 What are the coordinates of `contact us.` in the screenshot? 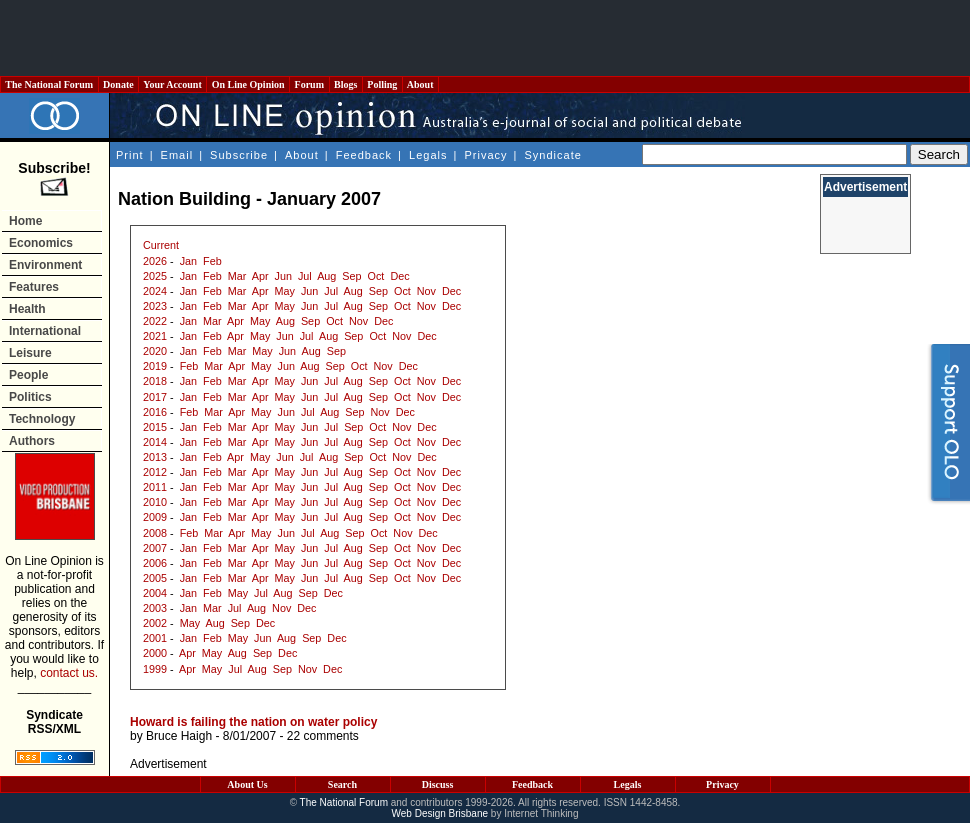 It's located at (69, 673).